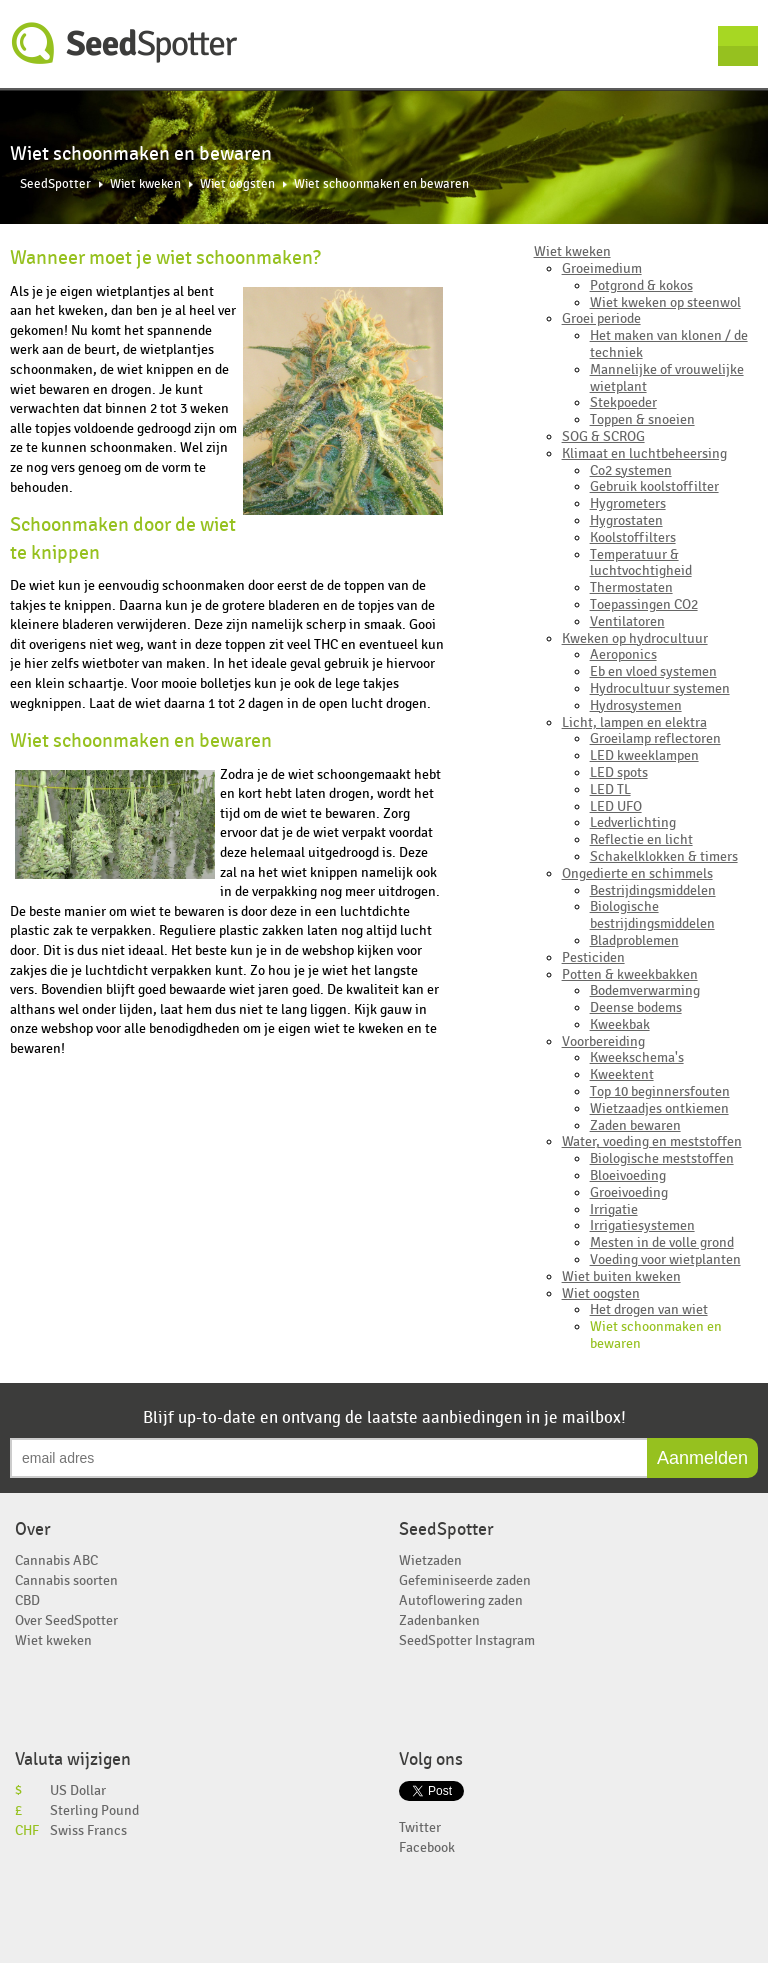 This screenshot has width=768, height=1963. What do you see at coordinates (620, 1024) in the screenshot?
I see `Kweekbak` at bounding box center [620, 1024].